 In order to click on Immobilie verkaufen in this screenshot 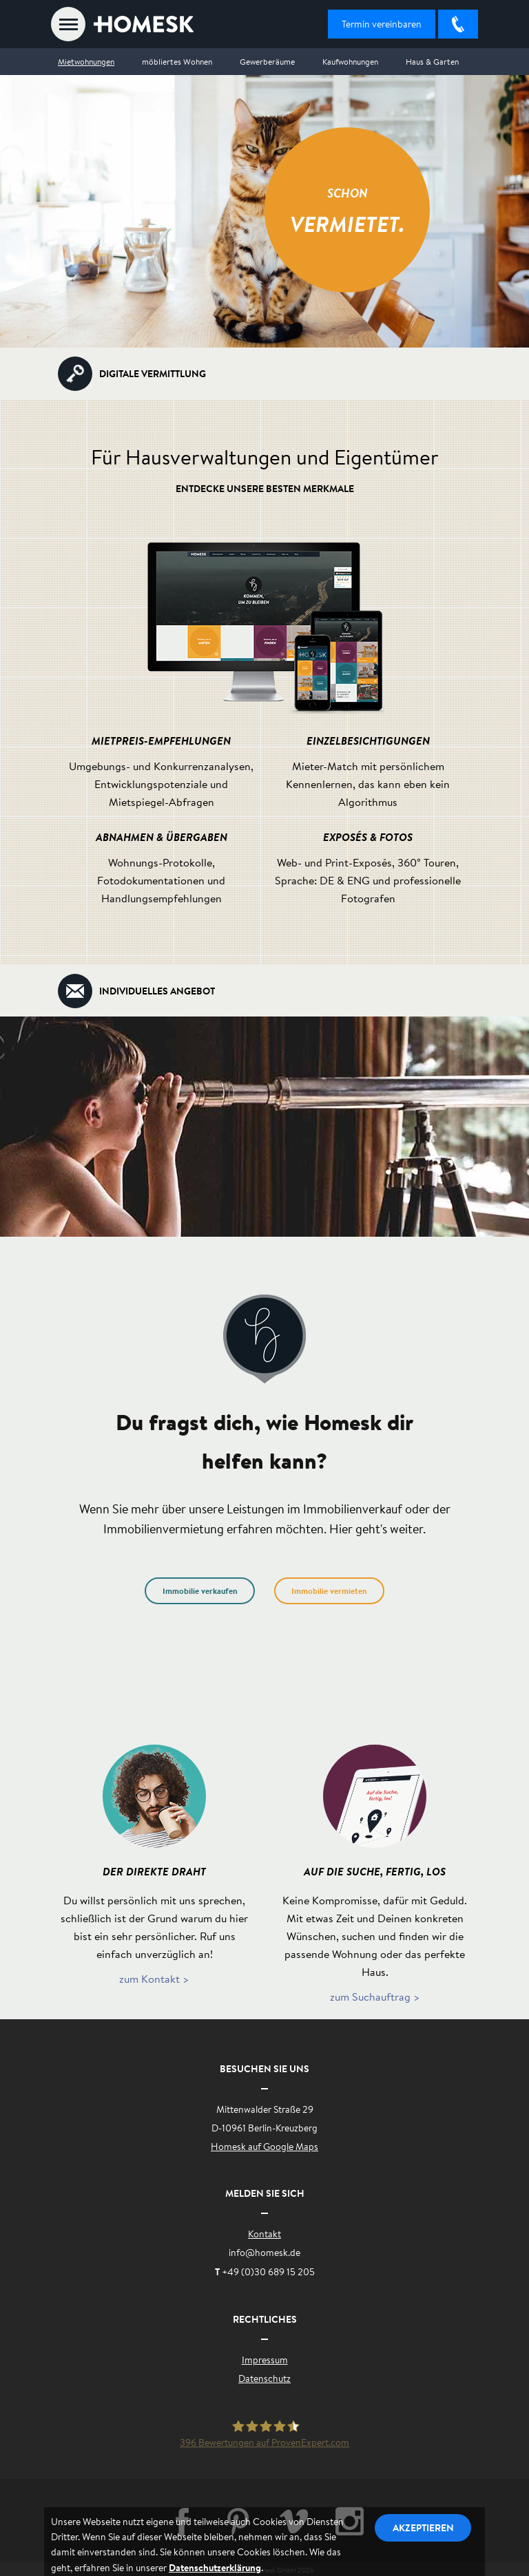, I will do `click(200, 1591)`.